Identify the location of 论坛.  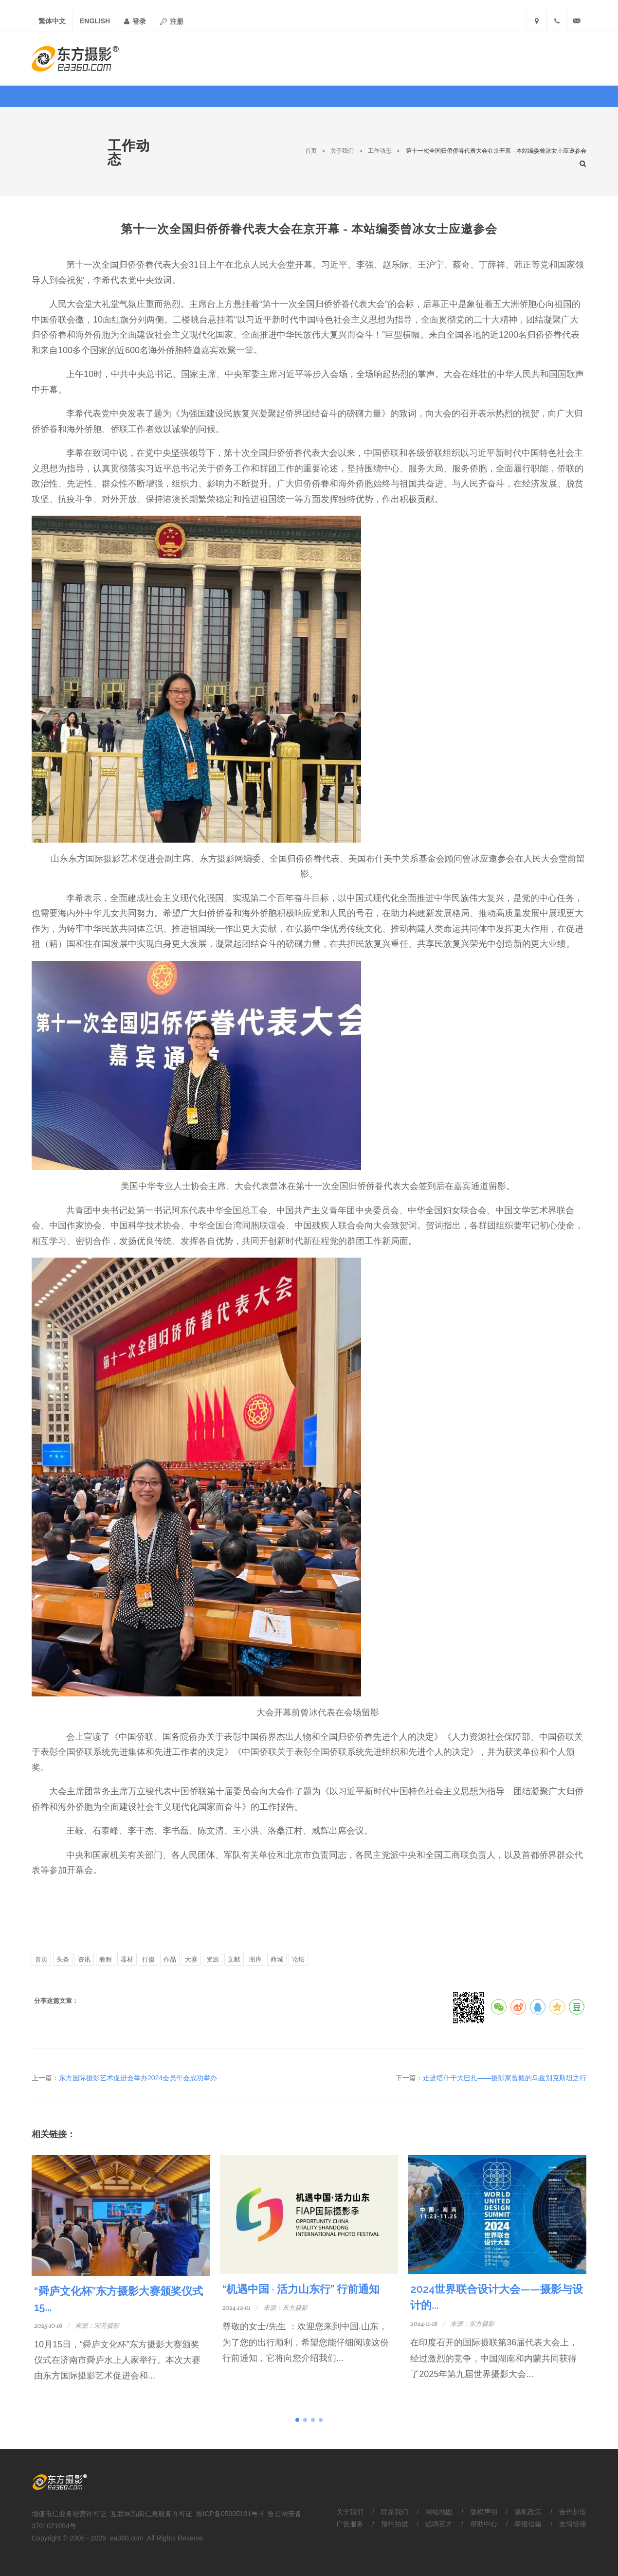
(298, 1959).